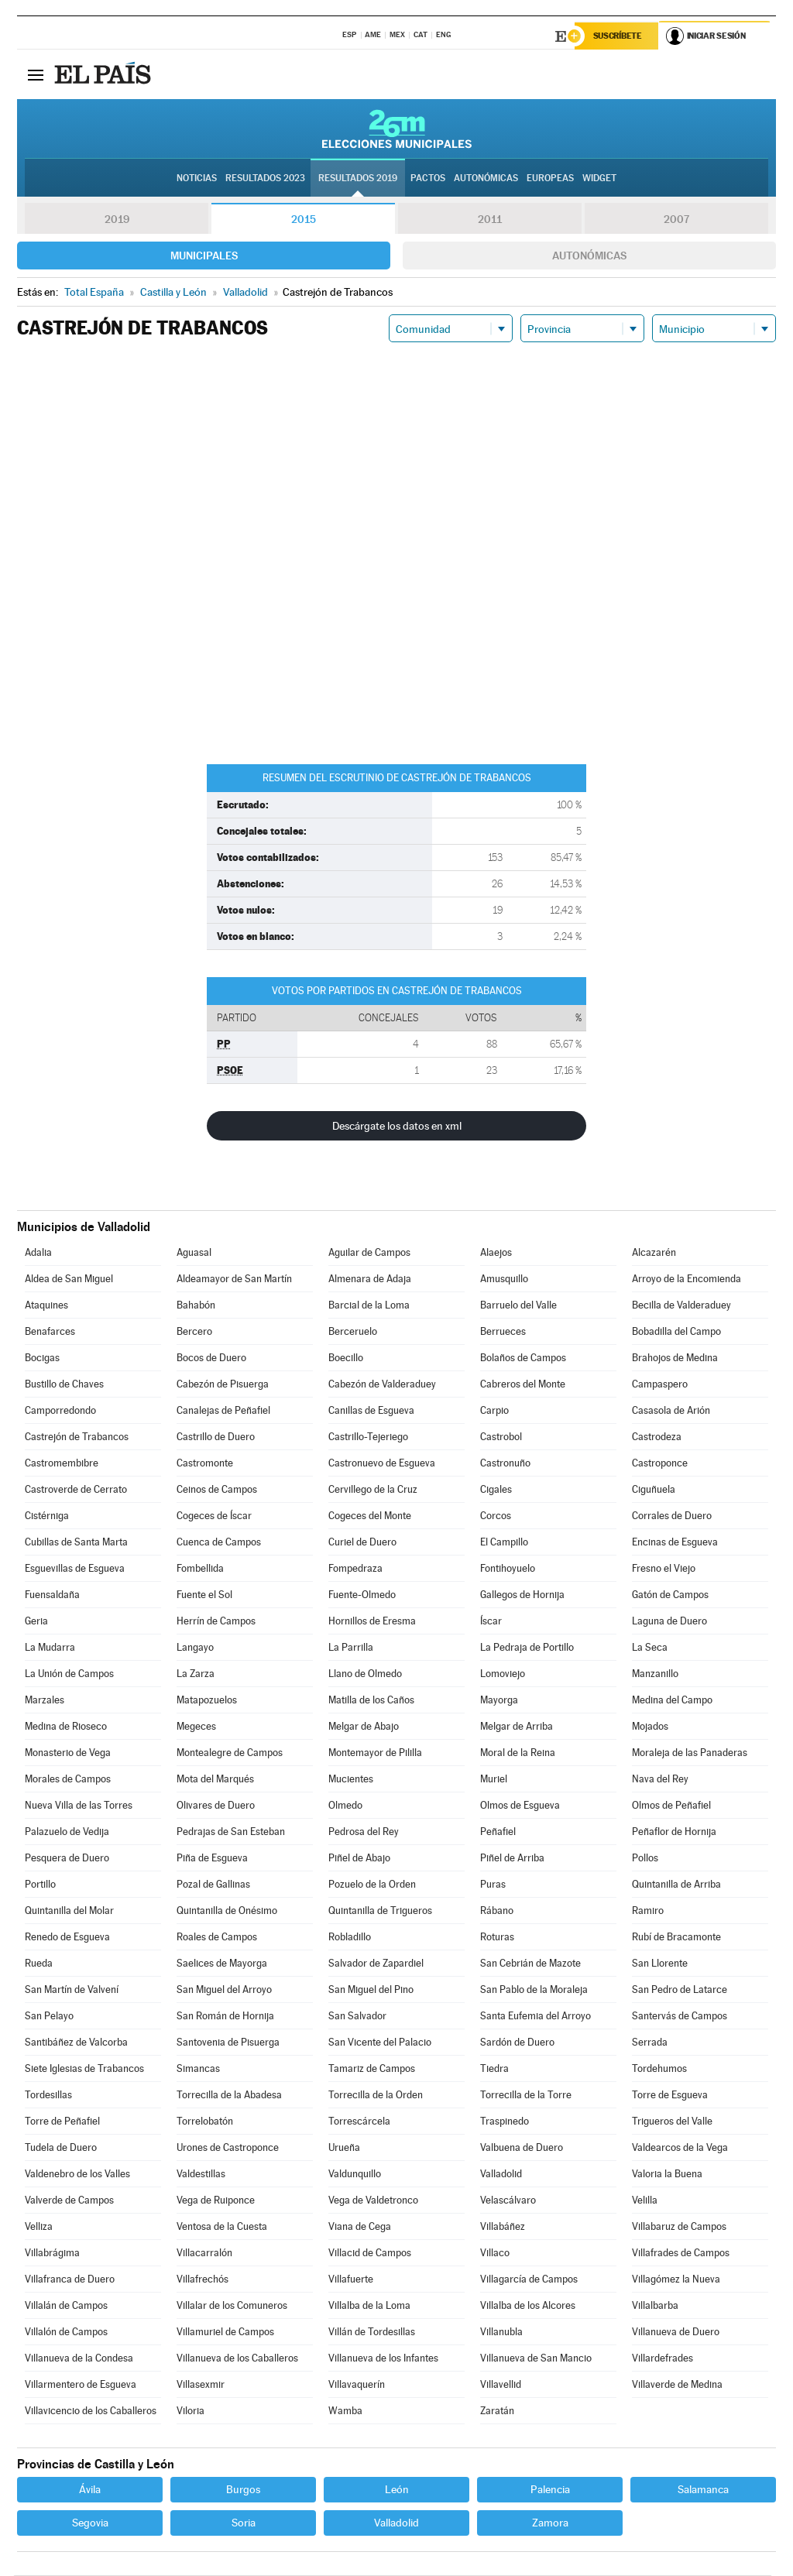 The width and height of the screenshot is (793, 2576). What do you see at coordinates (650, 1727) in the screenshot?
I see `Mojados` at bounding box center [650, 1727].